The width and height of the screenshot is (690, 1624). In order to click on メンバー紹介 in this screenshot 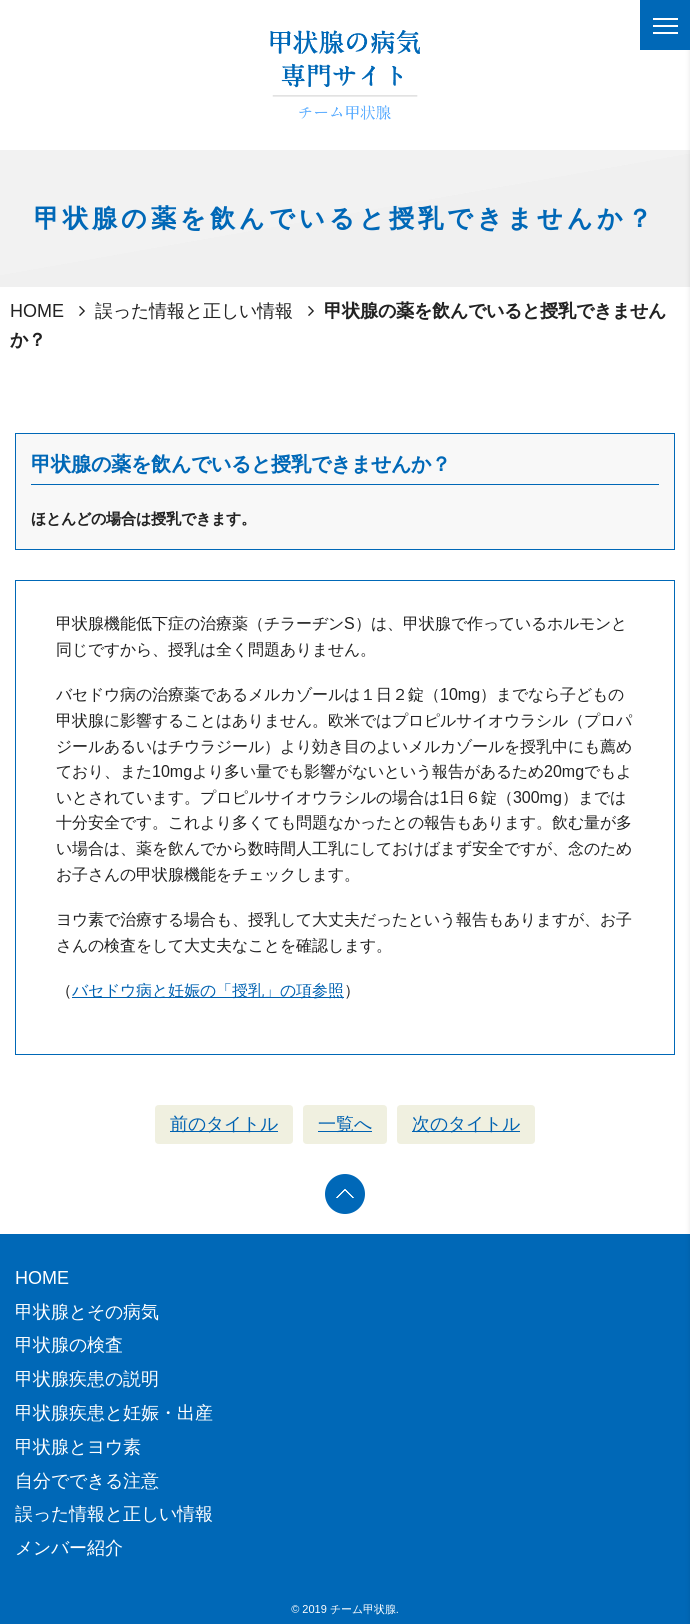, I will do `click(69, 1548)`.